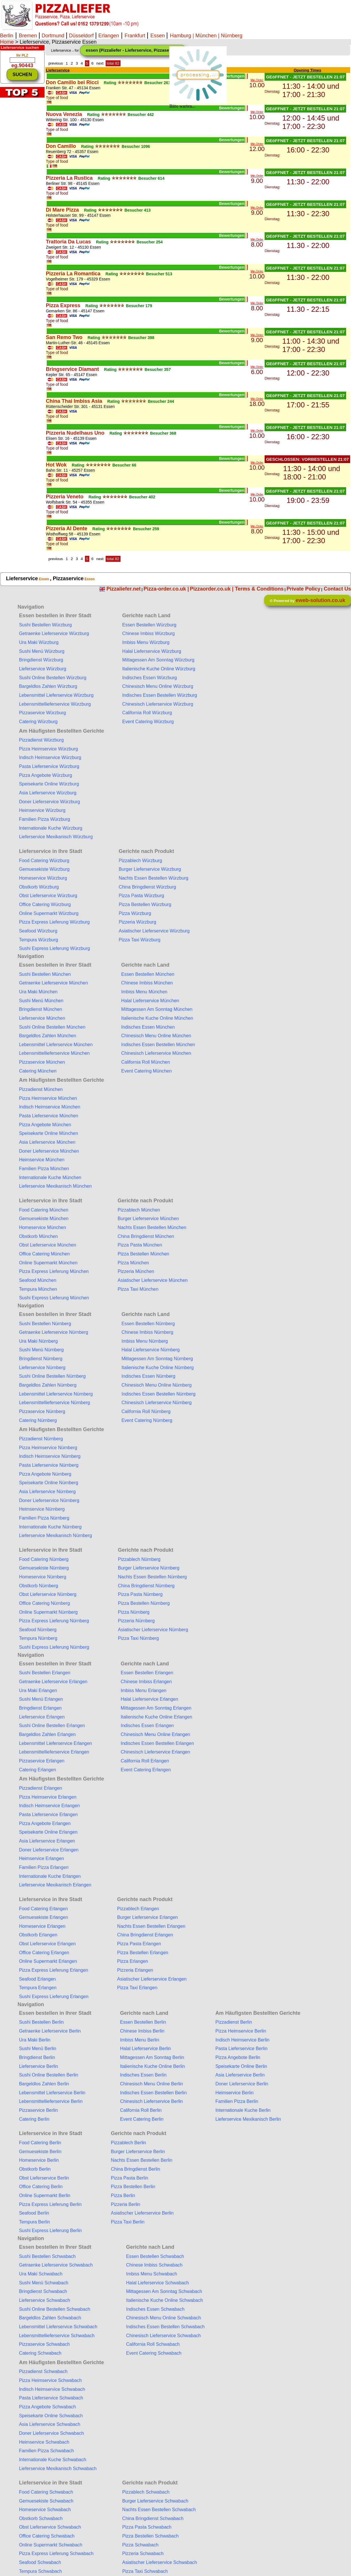 The width and height of the screenshot is (351, 2576). Describe the element at coordinates (44, 1518) in the screenshot. I see `Familien Pizza Nürnberg` at that location.